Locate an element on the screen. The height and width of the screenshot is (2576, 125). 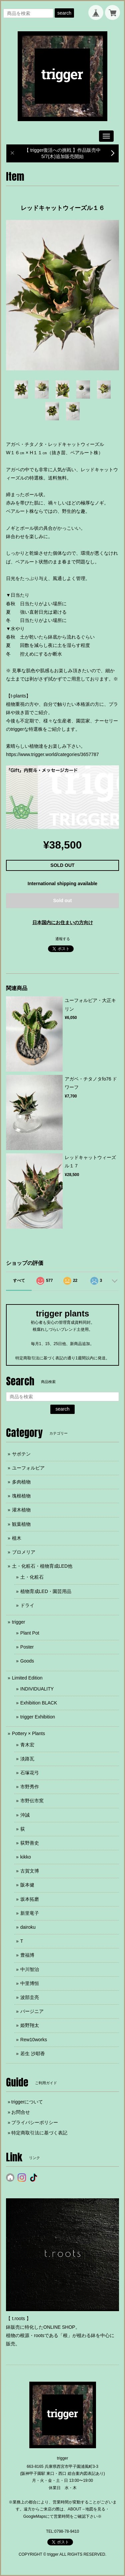
市野伝市窯 is located at coordinates (32, 1800).